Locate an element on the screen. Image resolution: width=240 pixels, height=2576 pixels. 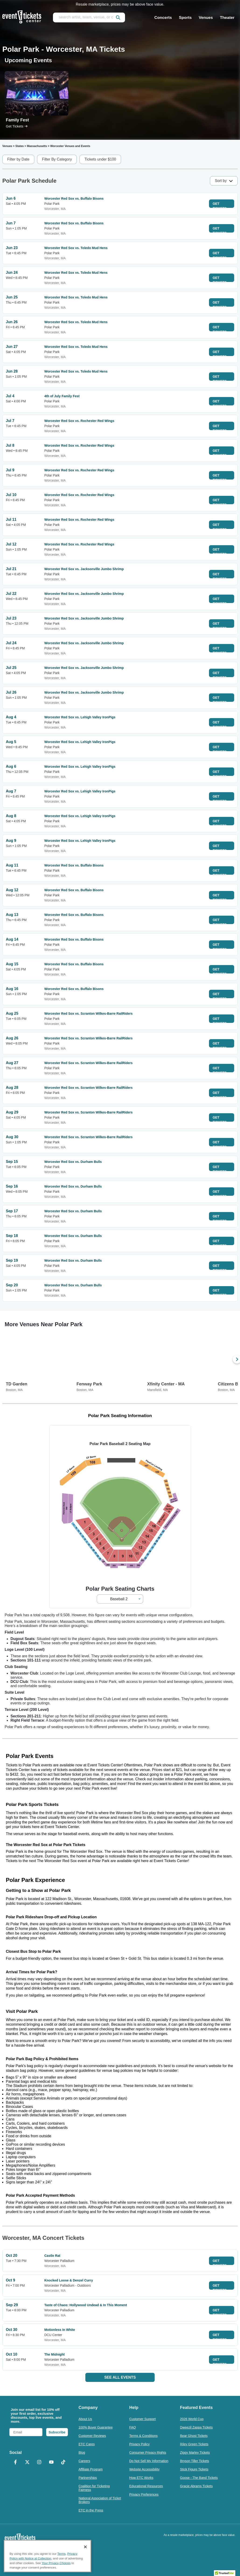
Tickets under $100 is located at coordinates (100, 159).